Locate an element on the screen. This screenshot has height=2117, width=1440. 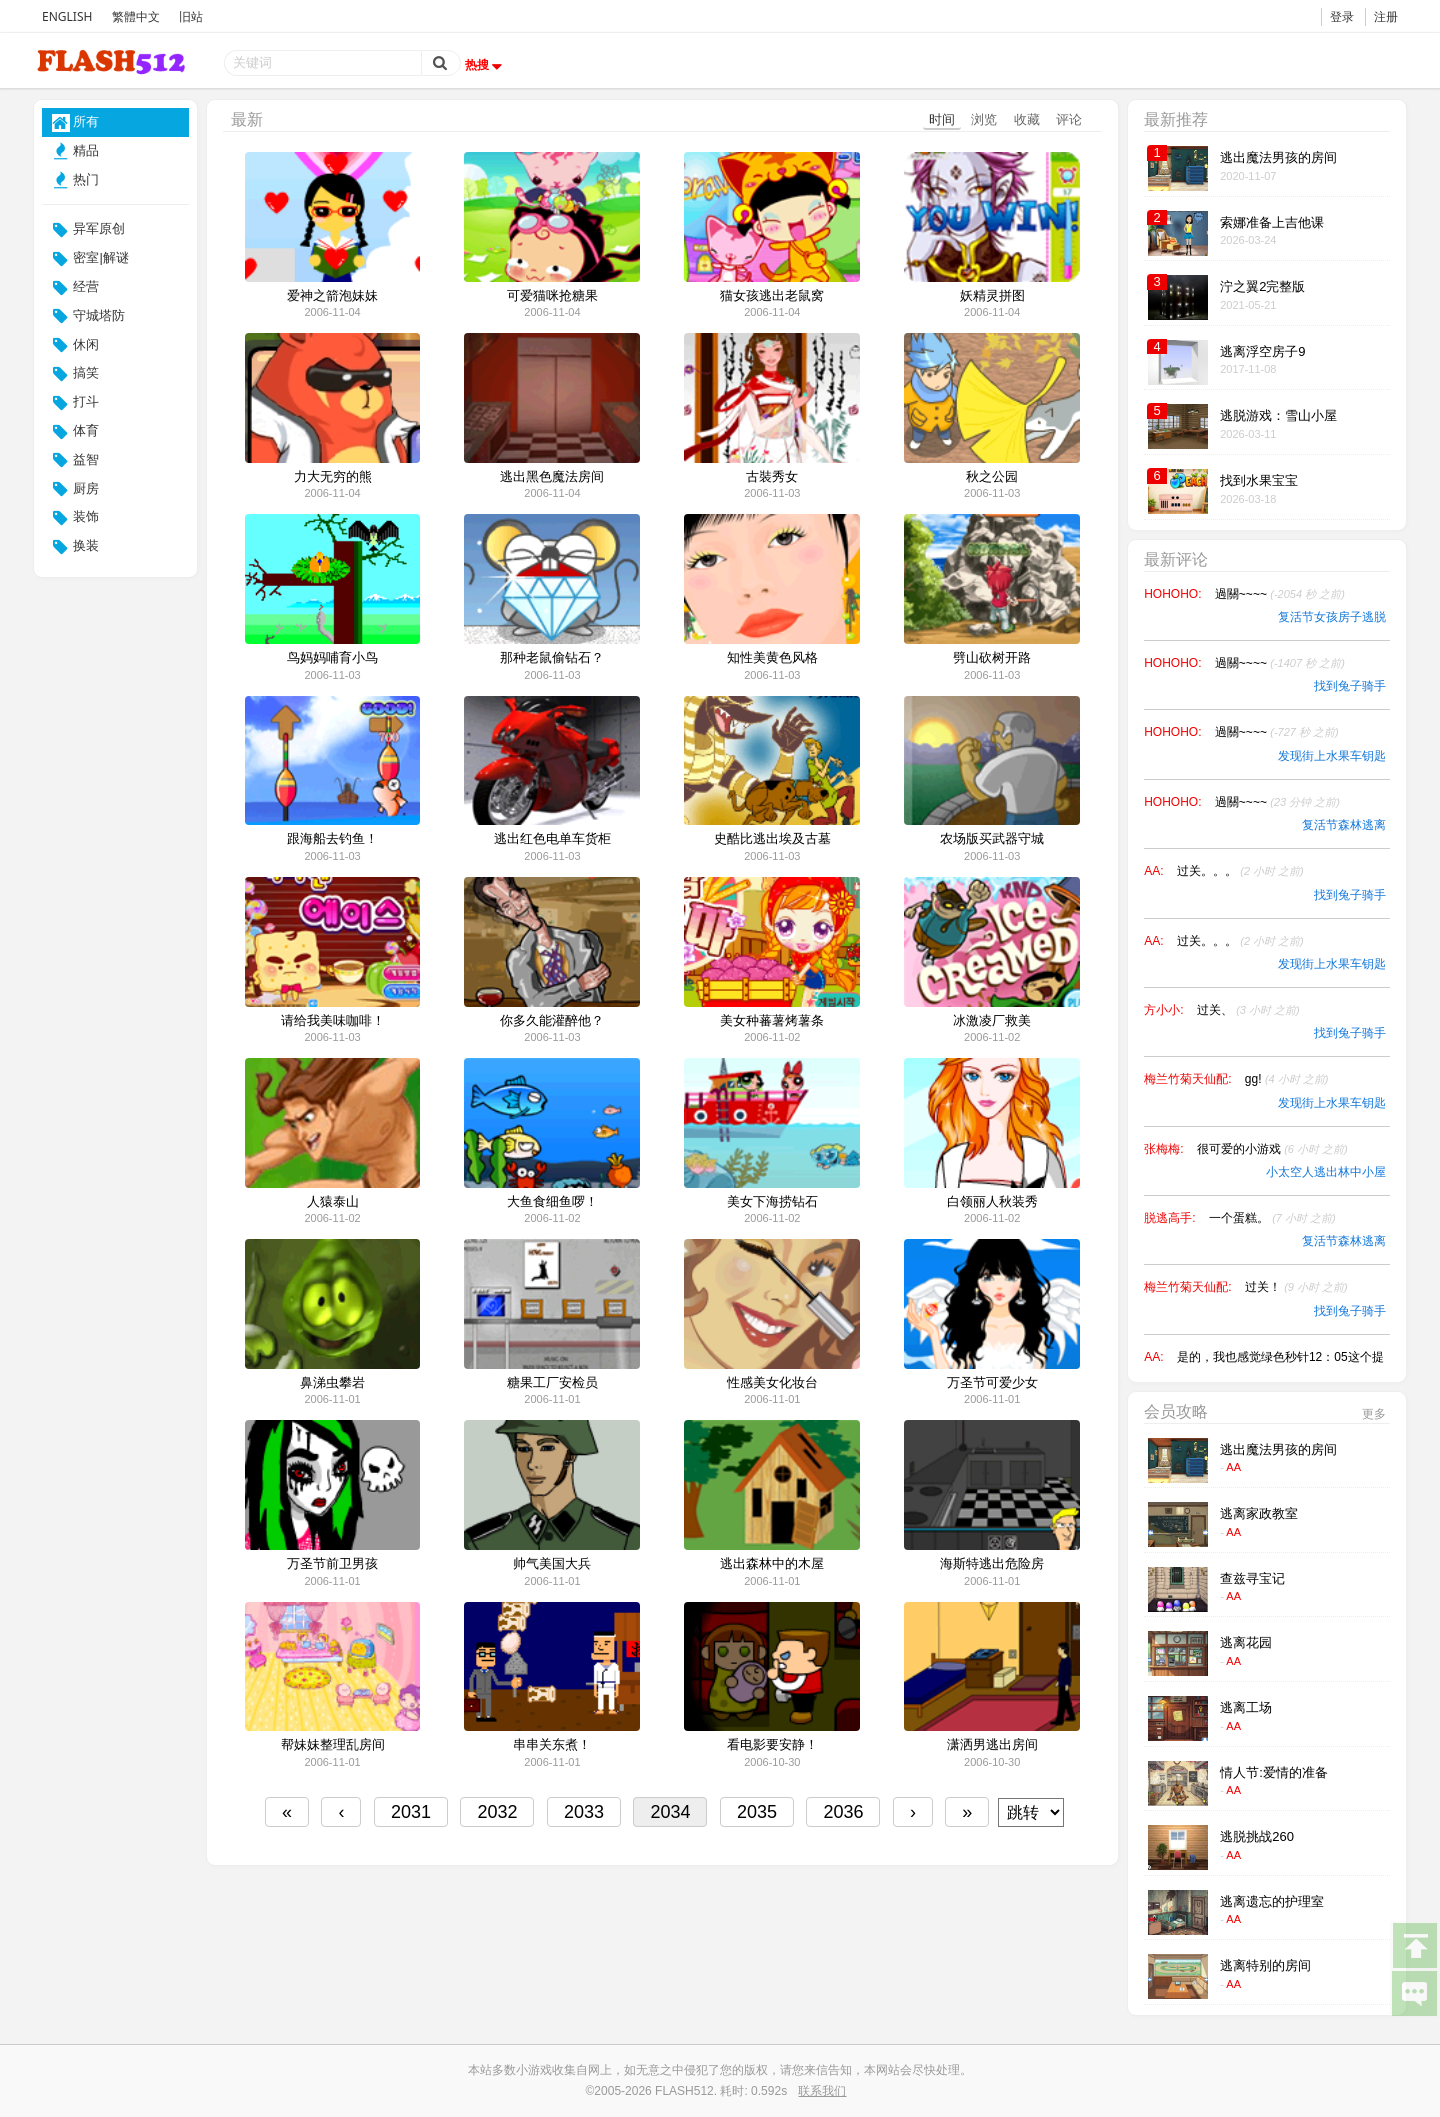
过关、 is located at coordinates (1248, 1010).